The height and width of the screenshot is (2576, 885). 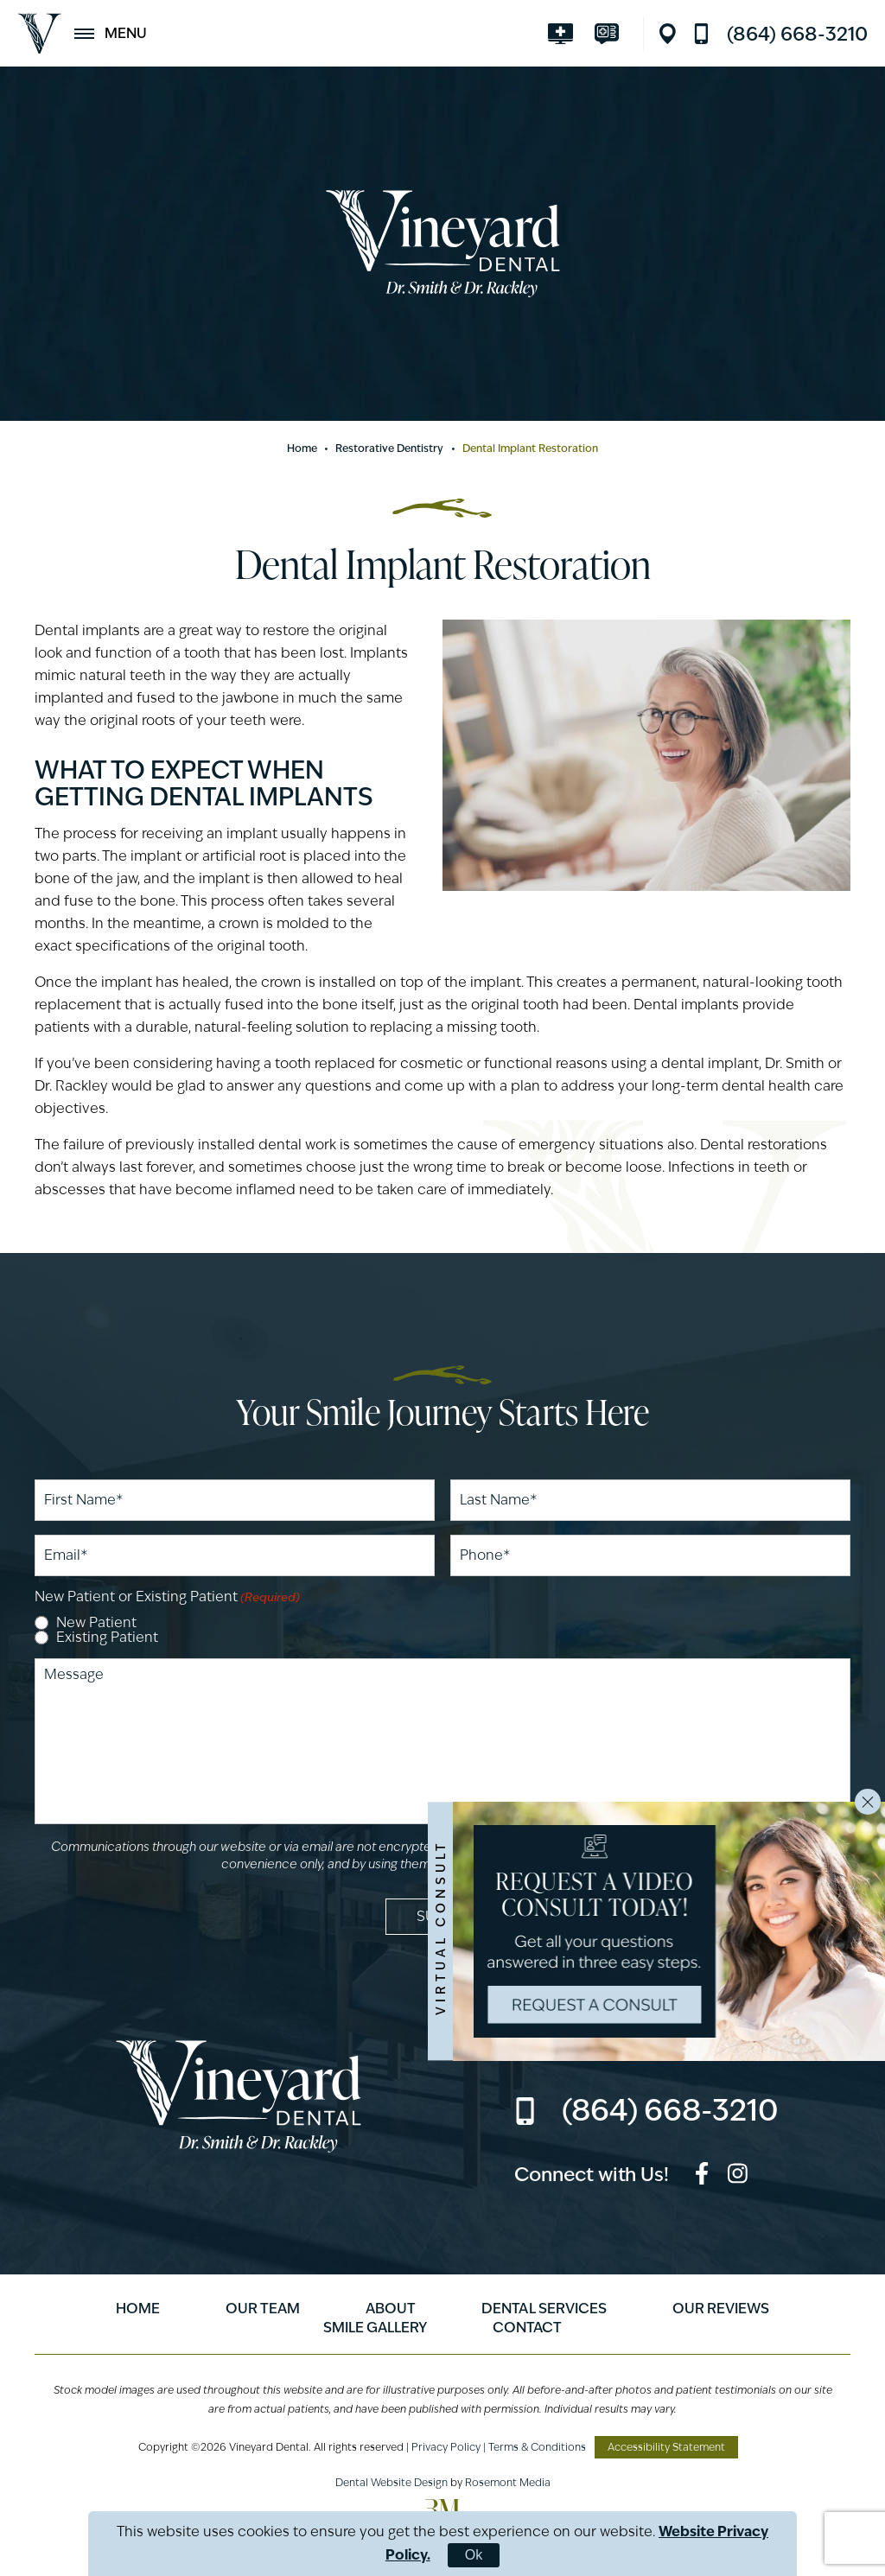 What do you see at coordinates (738, 2176) in the screenshot?
I see `[instagram]` at bounding box center [738, 2176].